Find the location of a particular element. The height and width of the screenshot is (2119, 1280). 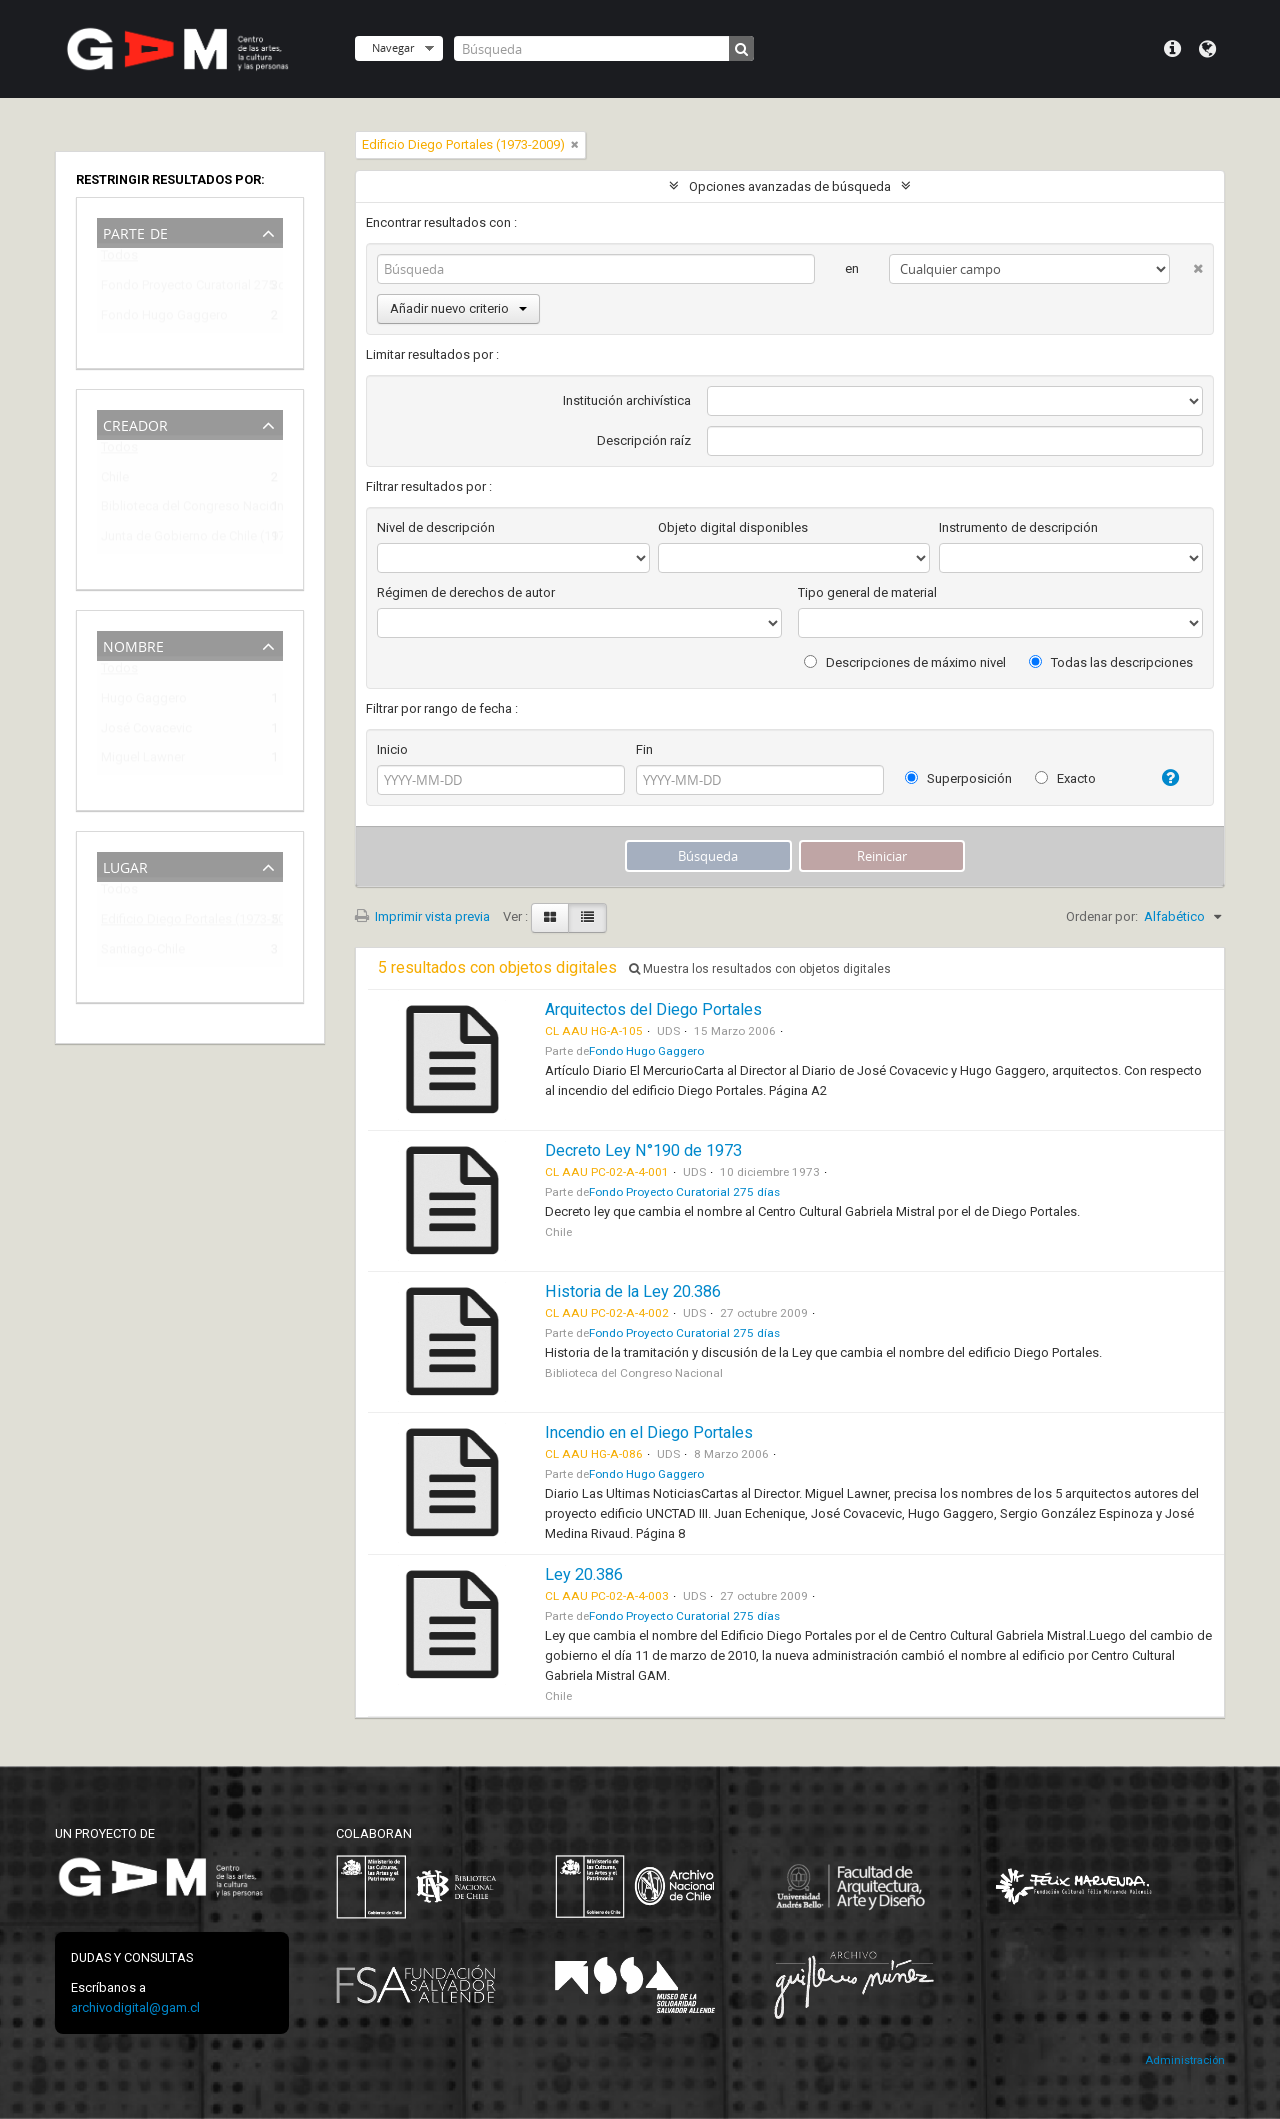

Muestra los resultados con objetos digitales is located at coordinates (760, 969).